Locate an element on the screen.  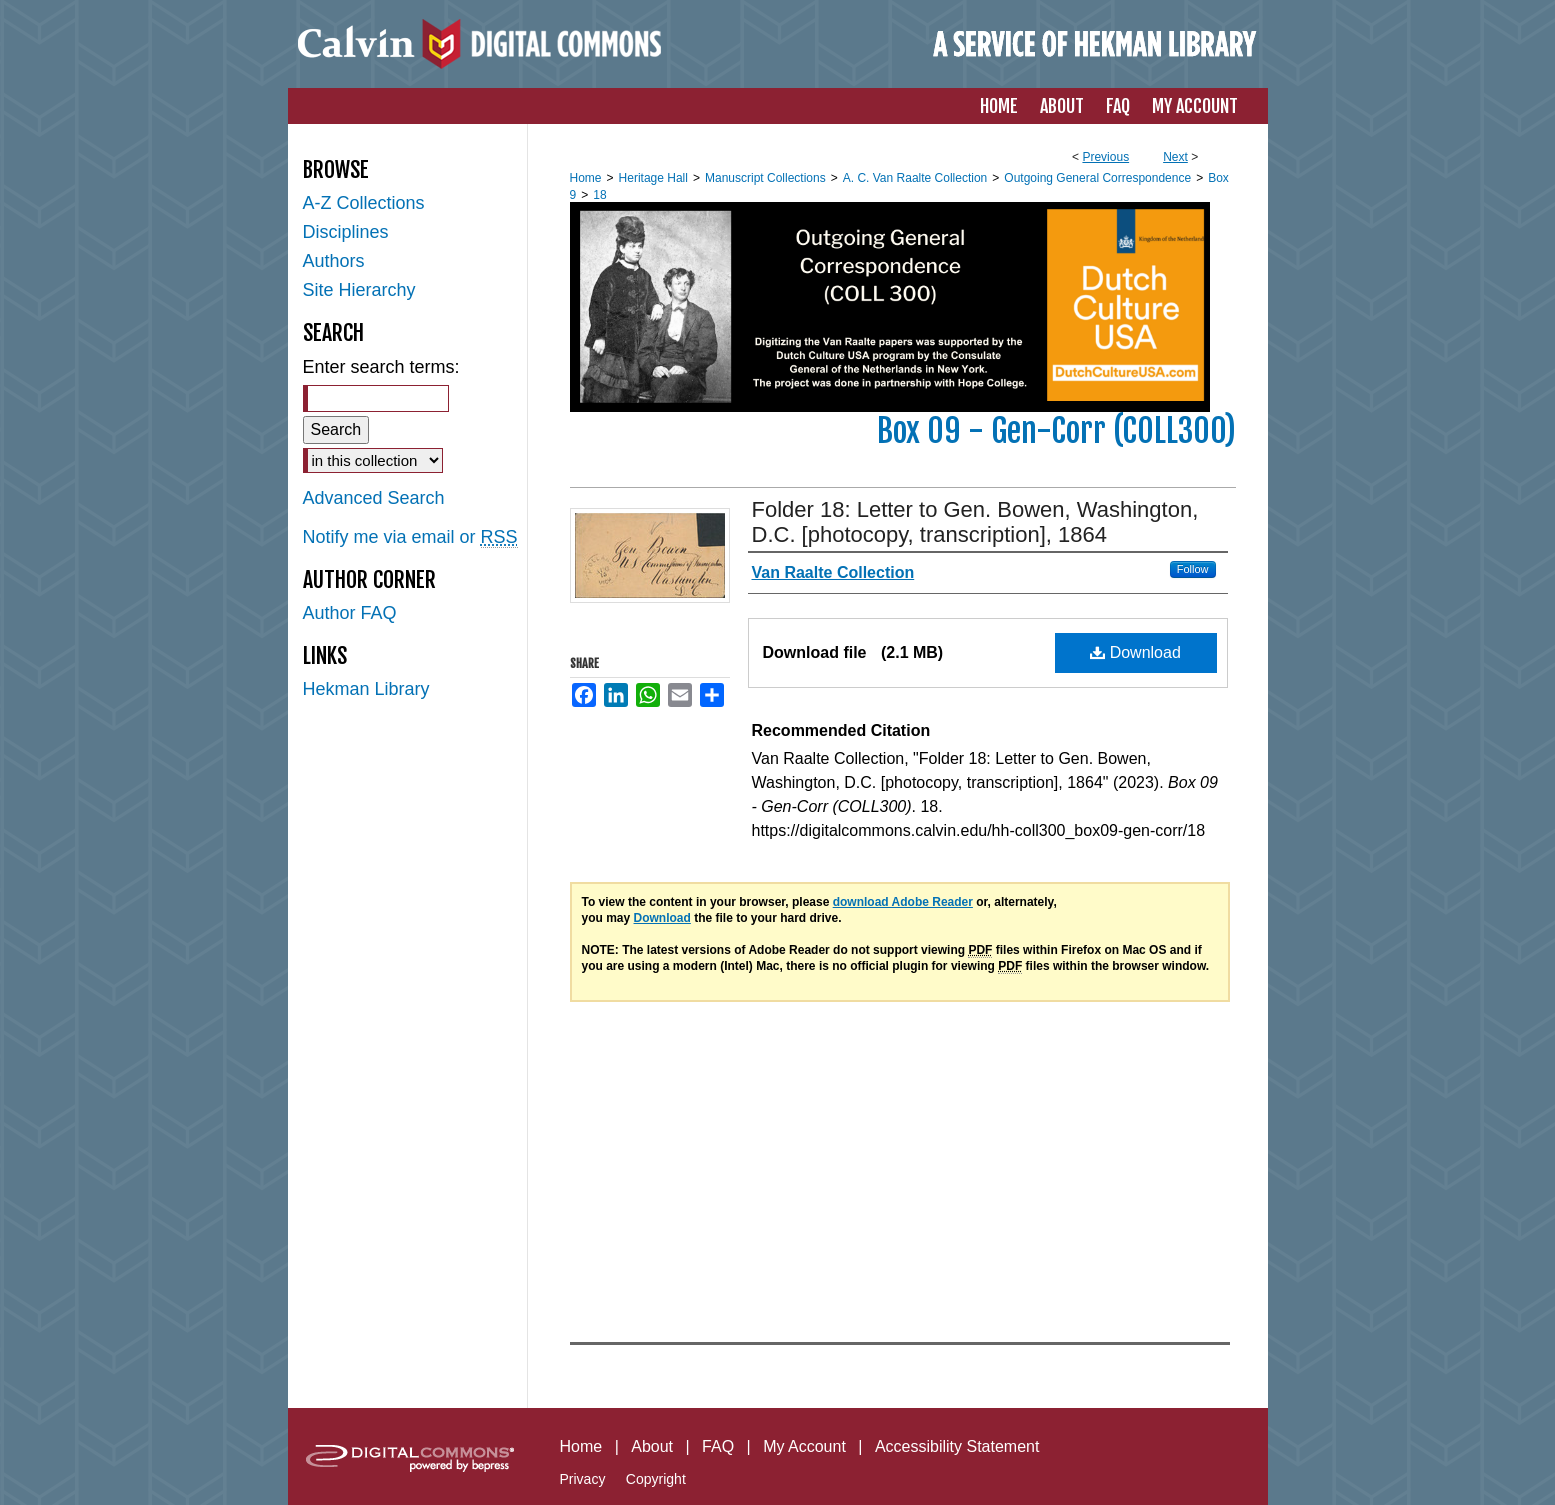
My Account is located at coordinates (804, 1446).